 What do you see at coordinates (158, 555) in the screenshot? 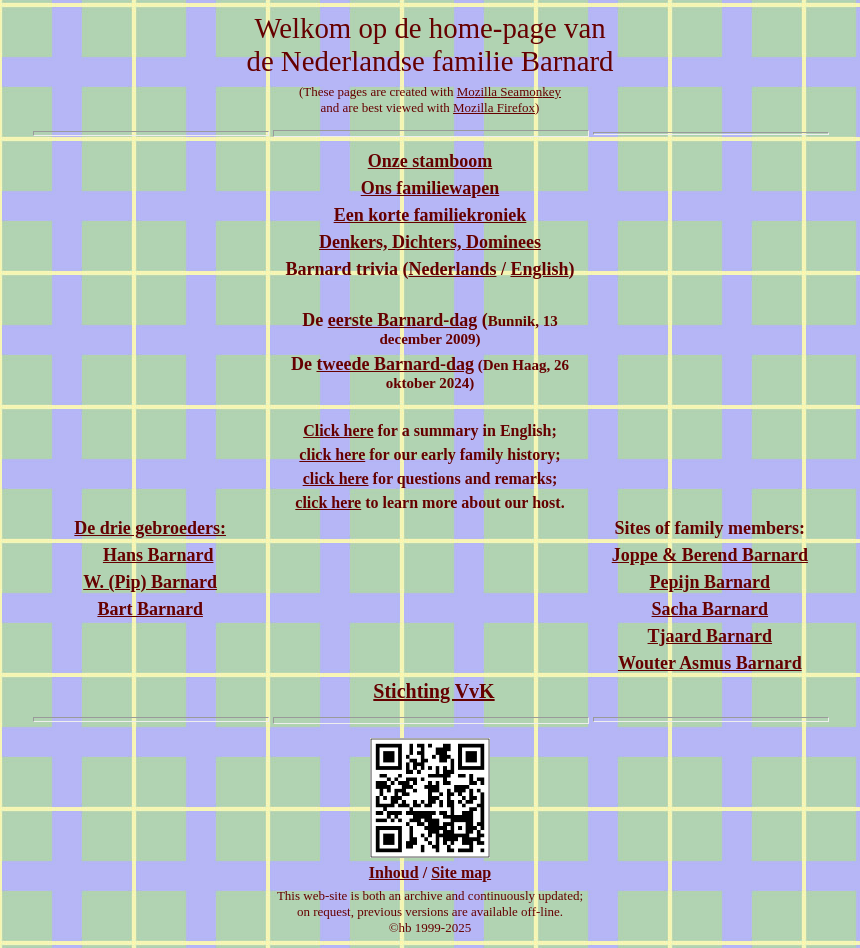
I see `Hans Barnard` at bounding box center [158, 555].